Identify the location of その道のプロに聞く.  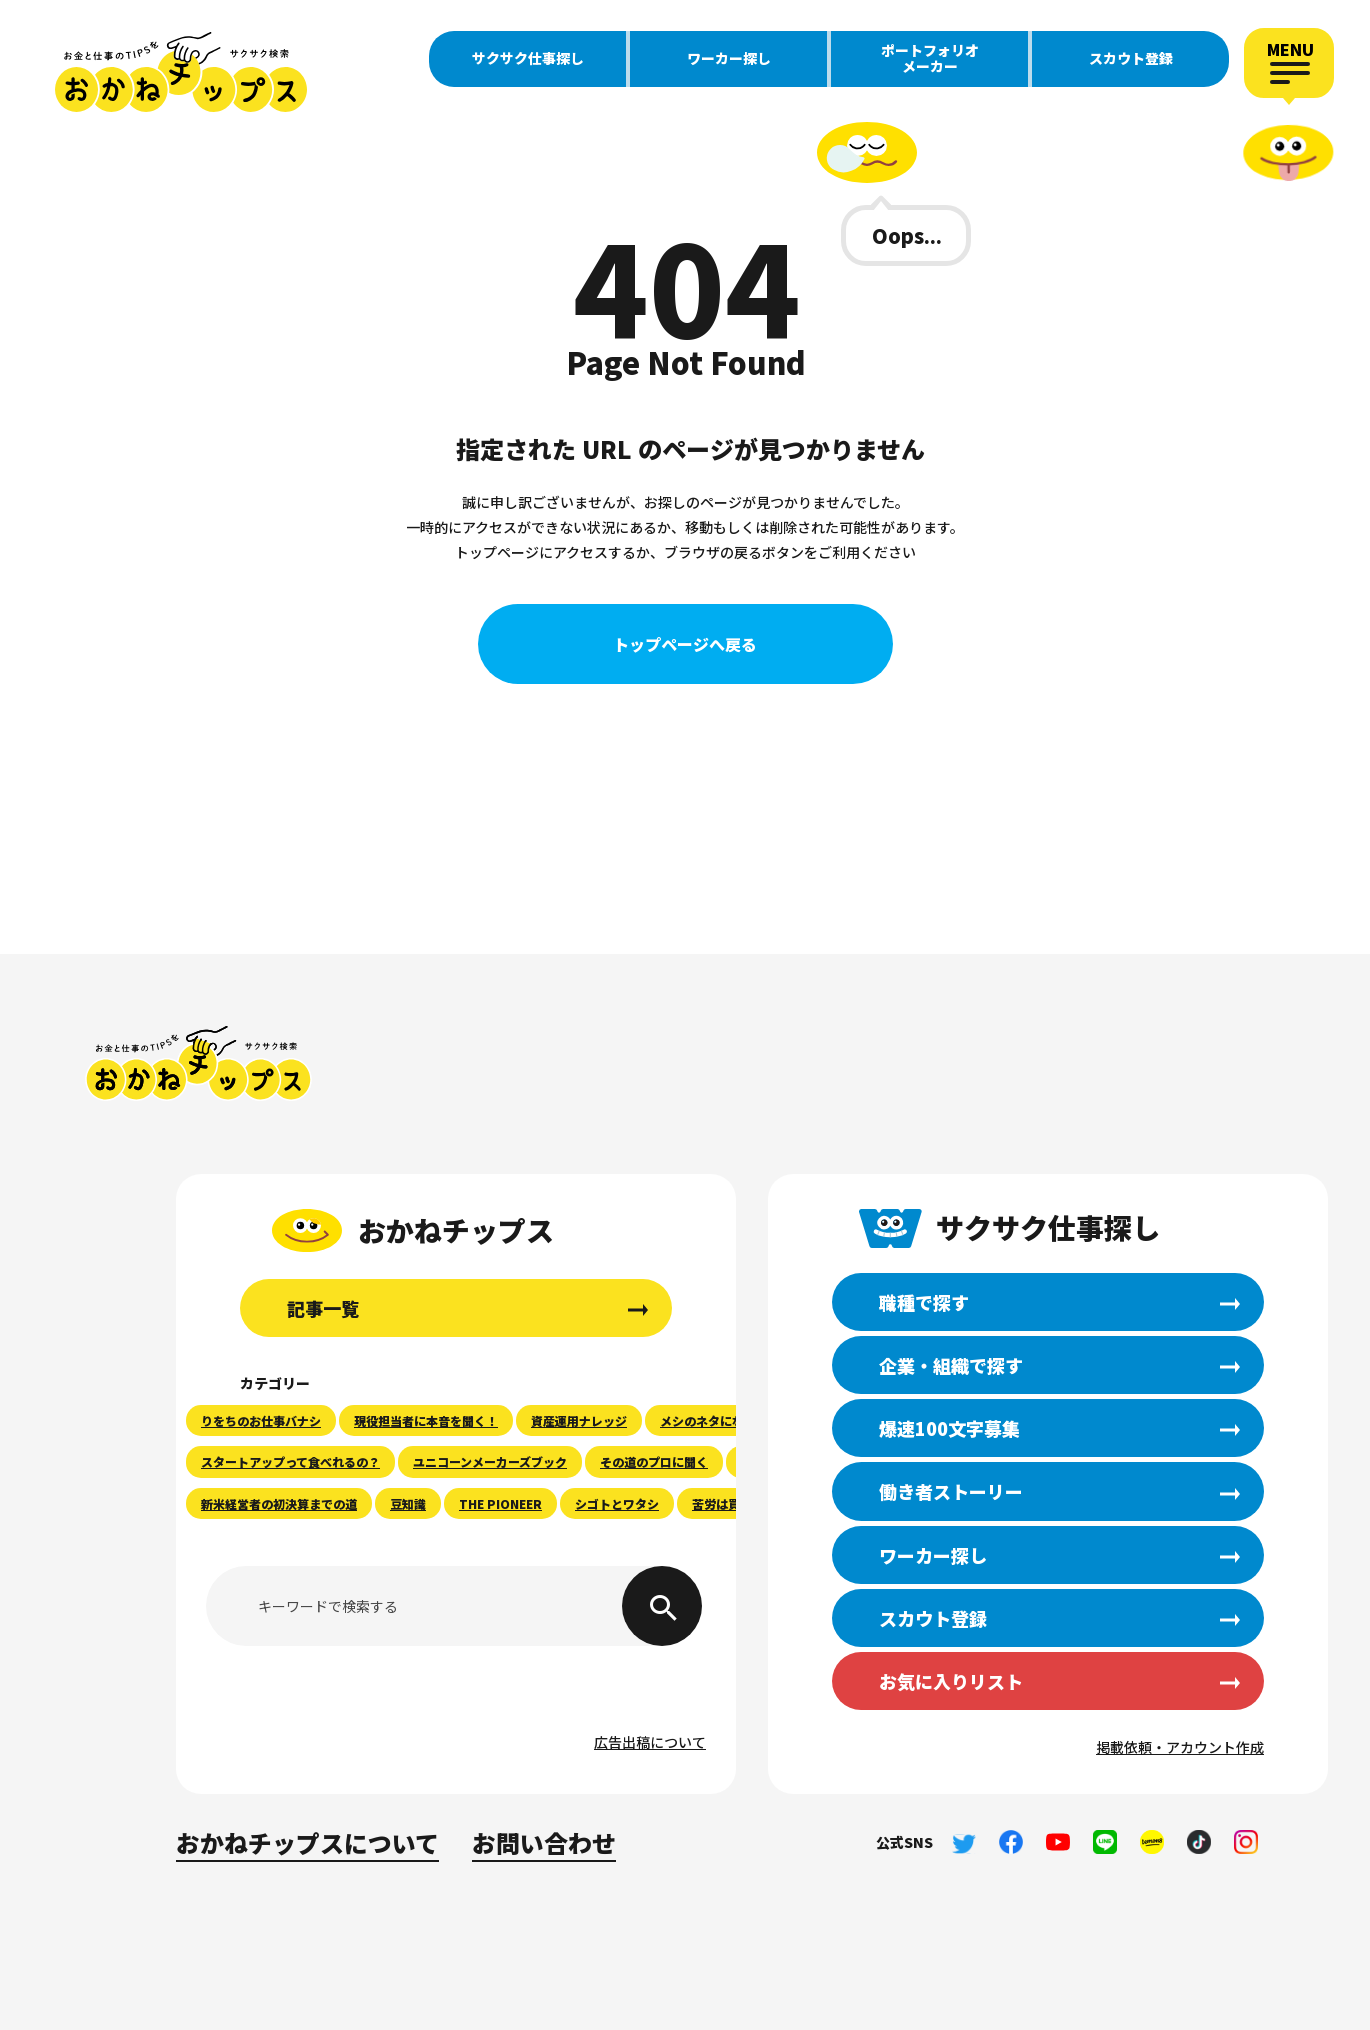
(654, 1461).